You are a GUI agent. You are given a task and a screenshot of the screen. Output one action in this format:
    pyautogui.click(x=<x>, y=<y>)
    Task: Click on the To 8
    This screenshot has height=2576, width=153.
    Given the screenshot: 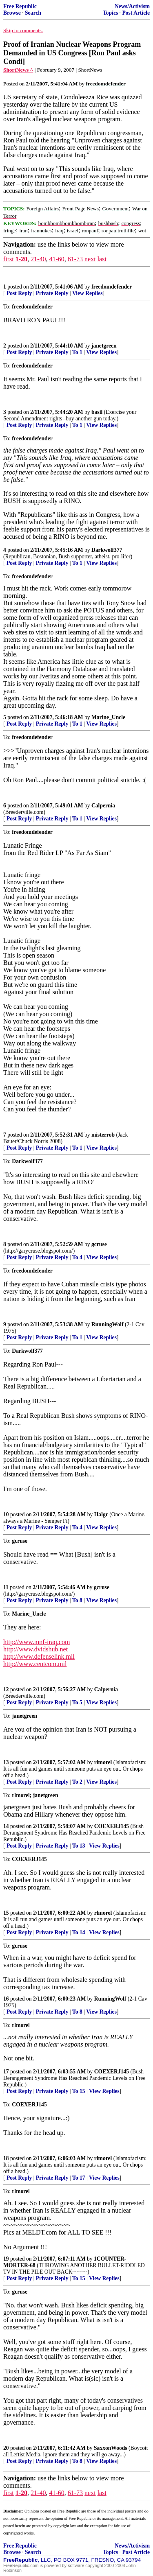 What is the action you would take?
    pyautogui.click(x=77, y=1600)
    